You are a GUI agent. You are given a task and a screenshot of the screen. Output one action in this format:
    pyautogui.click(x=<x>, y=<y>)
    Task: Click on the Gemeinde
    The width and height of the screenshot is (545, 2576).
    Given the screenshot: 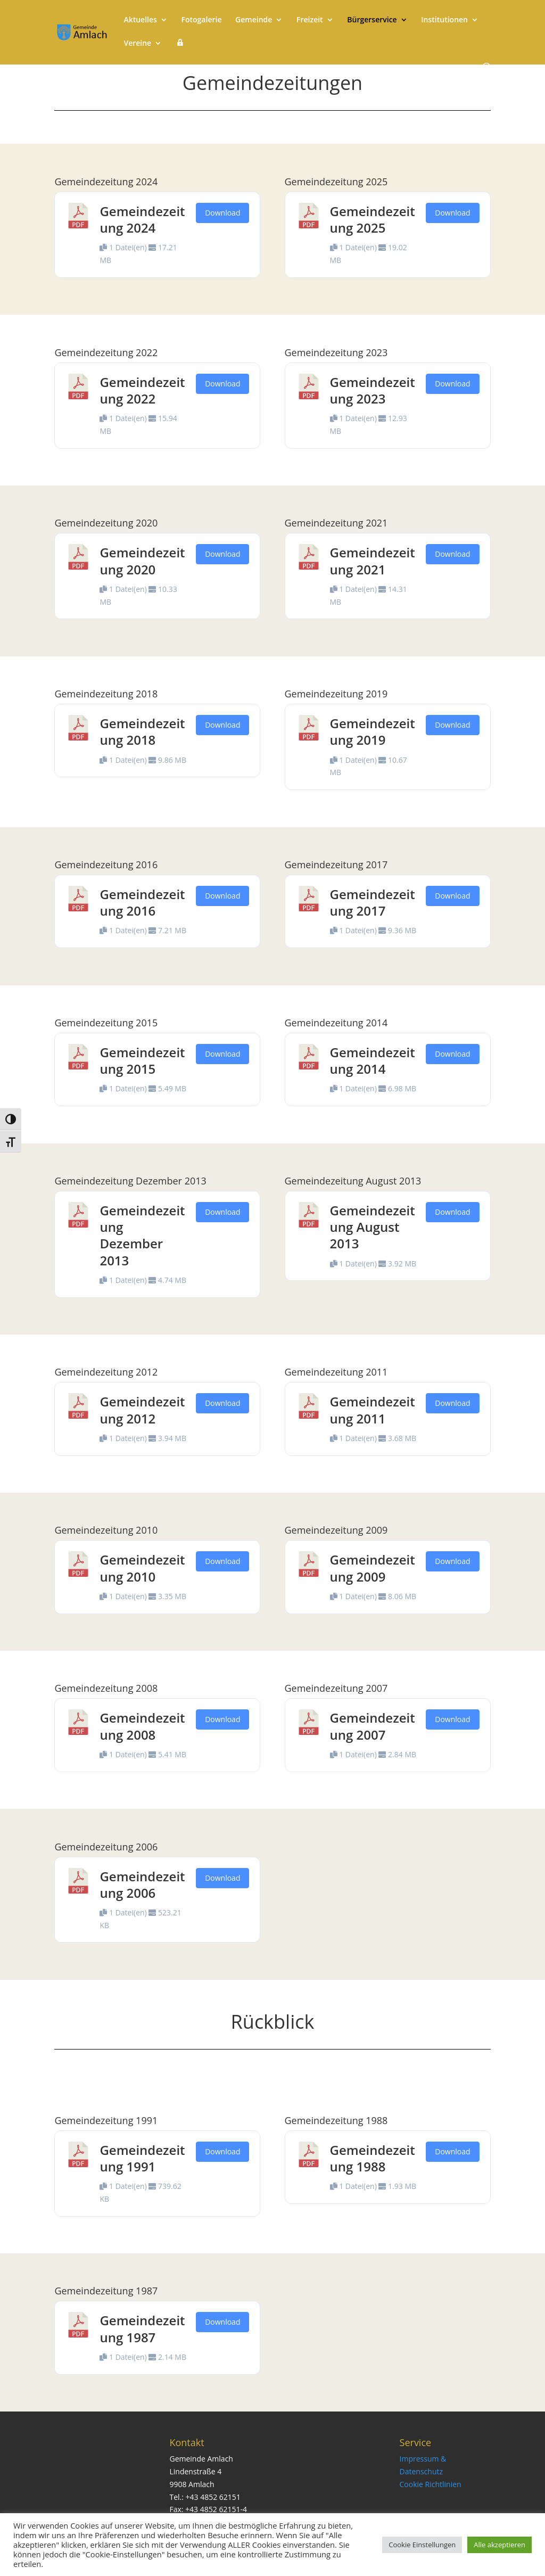 What is the action you would take?
    pyautogui.click(x=253, y=20)
    